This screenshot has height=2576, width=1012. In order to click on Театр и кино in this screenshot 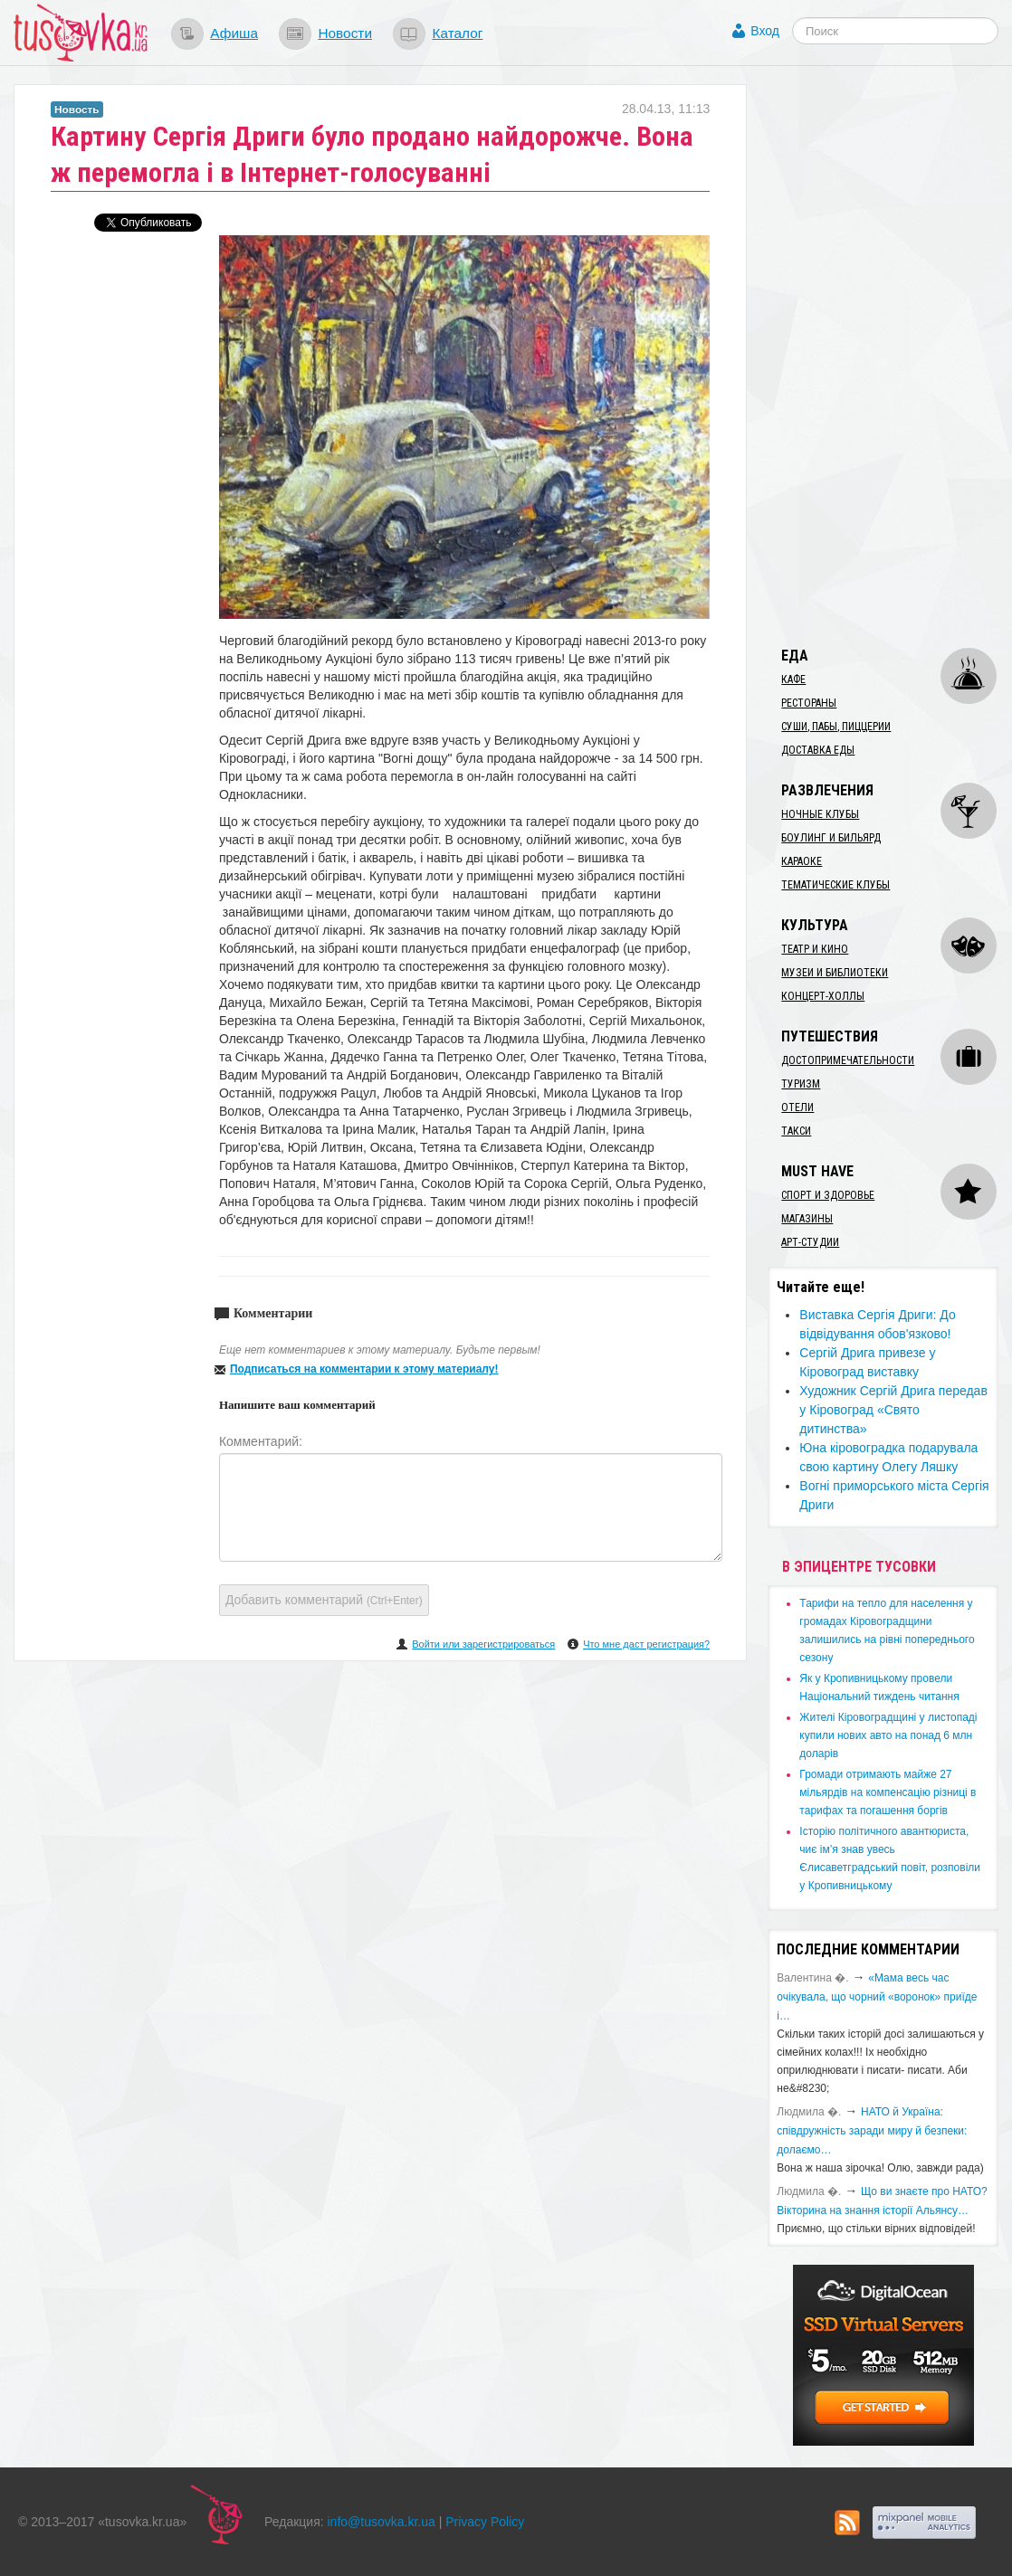, I will do `click(814, 949)`.